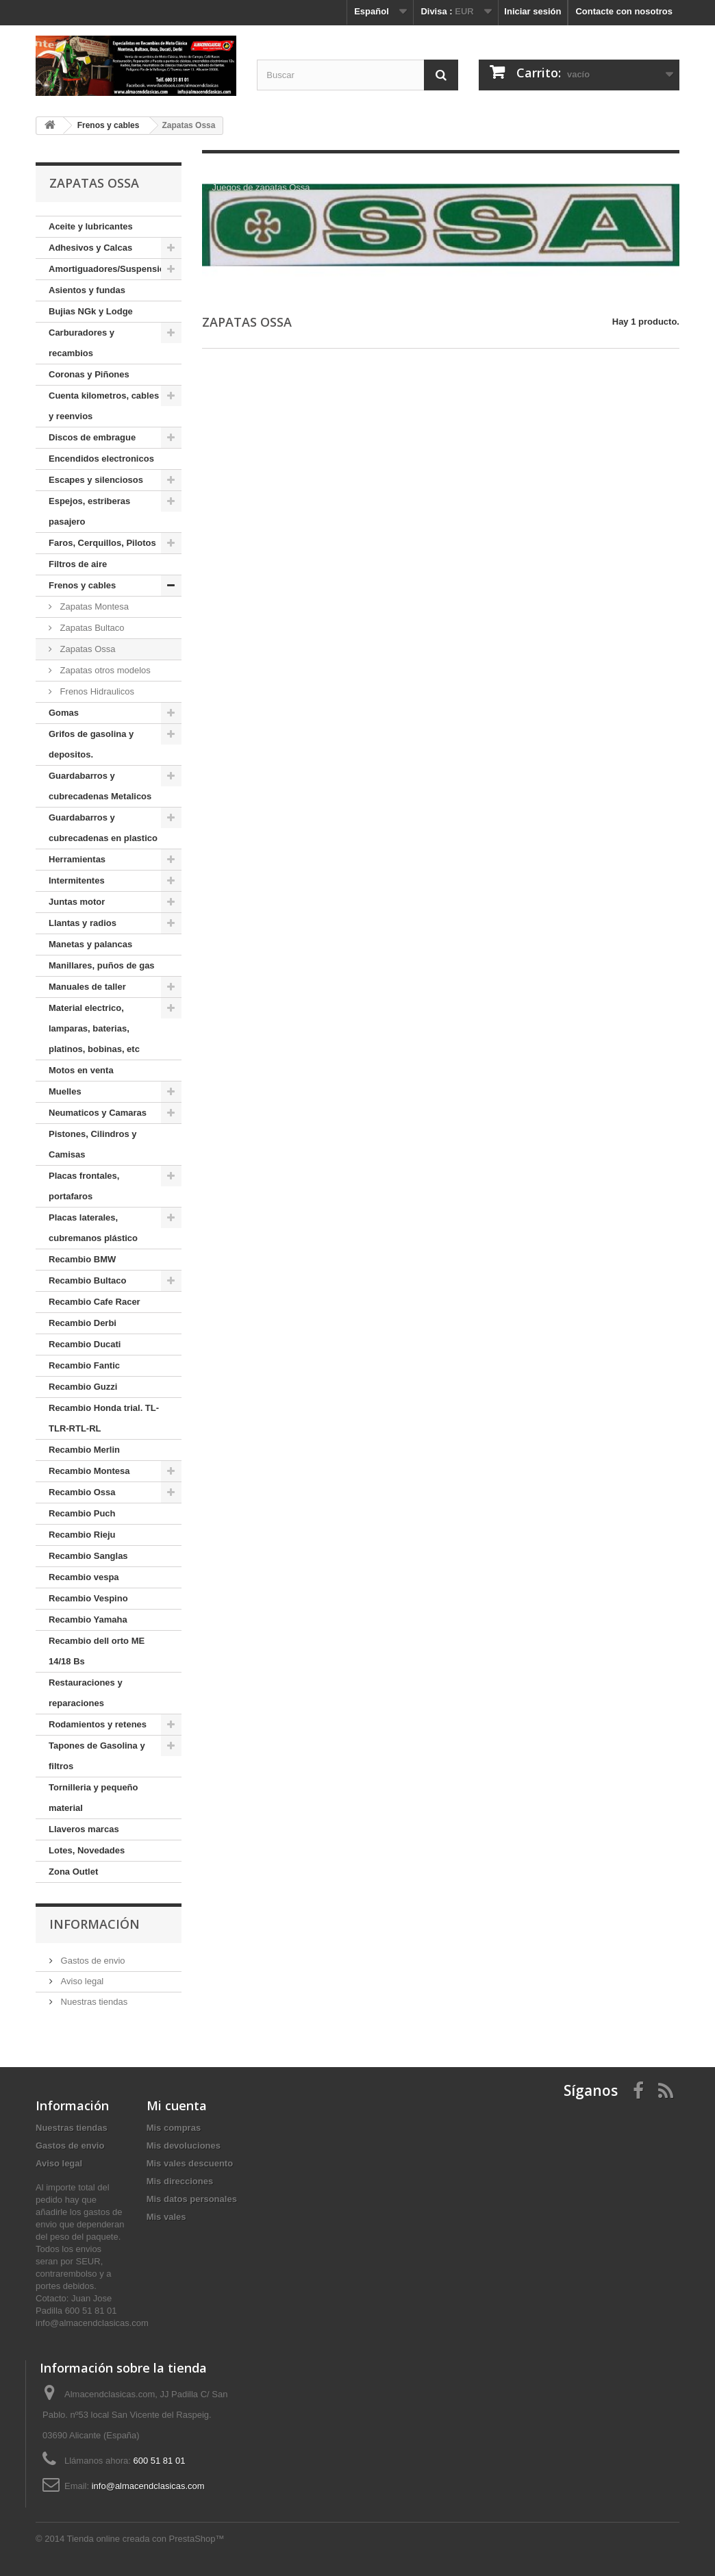 The width and height of the screenshot is (715, 2576). Describe the element at coordinates (87, 986) in the screenshot. I see `Manuales de taller` at that location.